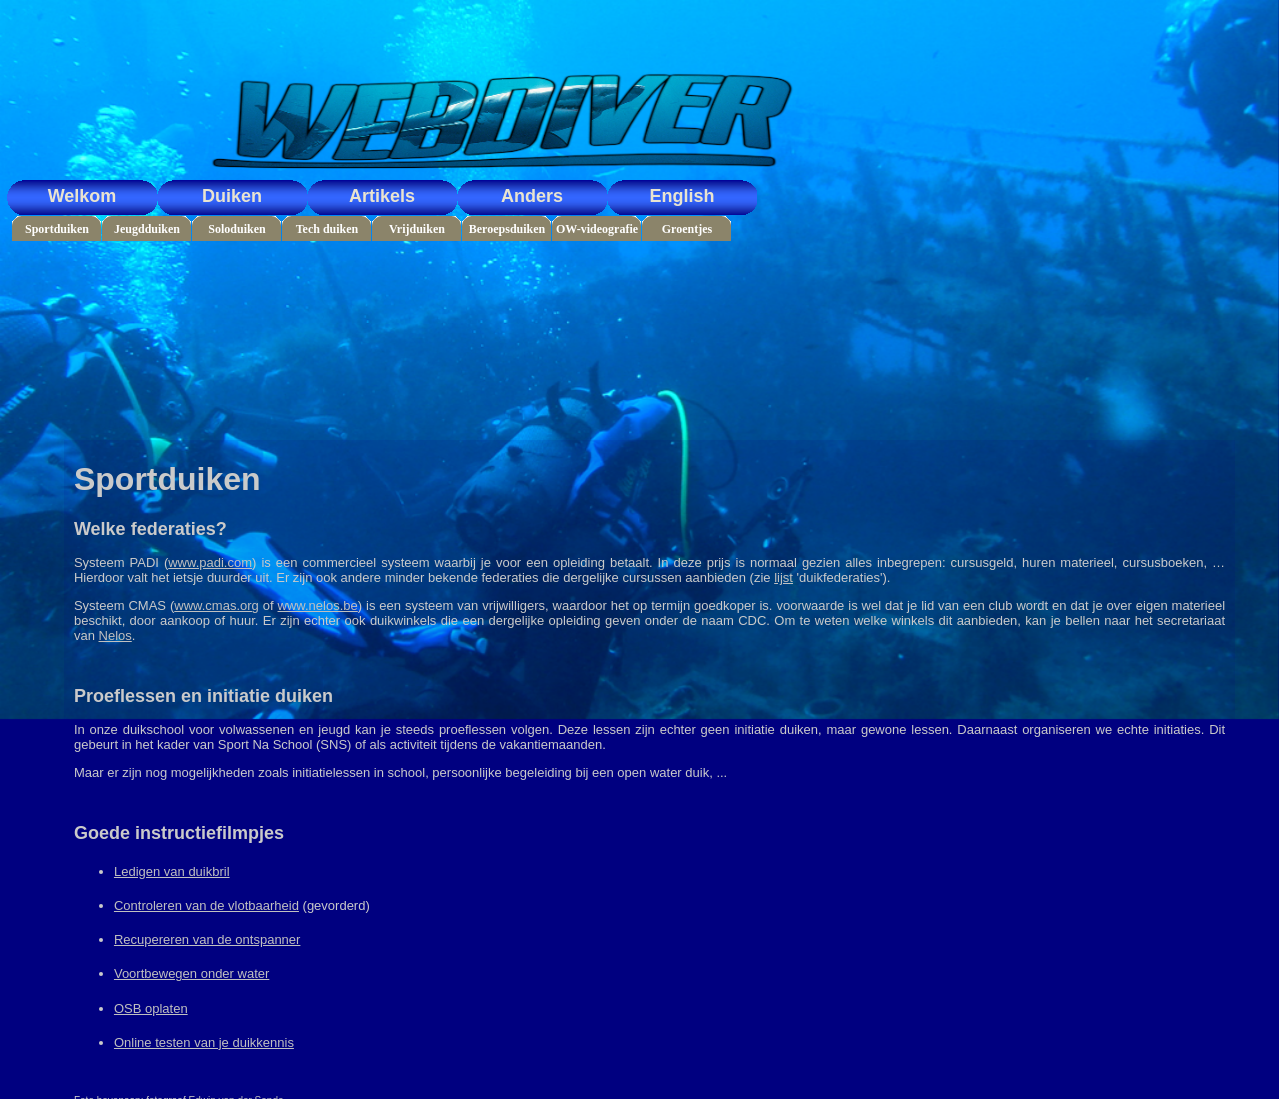 Image resolution: width=1279 pixels, height=1099 pixels. What do you see at coordinates (206, 905) in the screenshot?
I see `Controleren van de vlotbaarheid` at bounding box center [206, 905].